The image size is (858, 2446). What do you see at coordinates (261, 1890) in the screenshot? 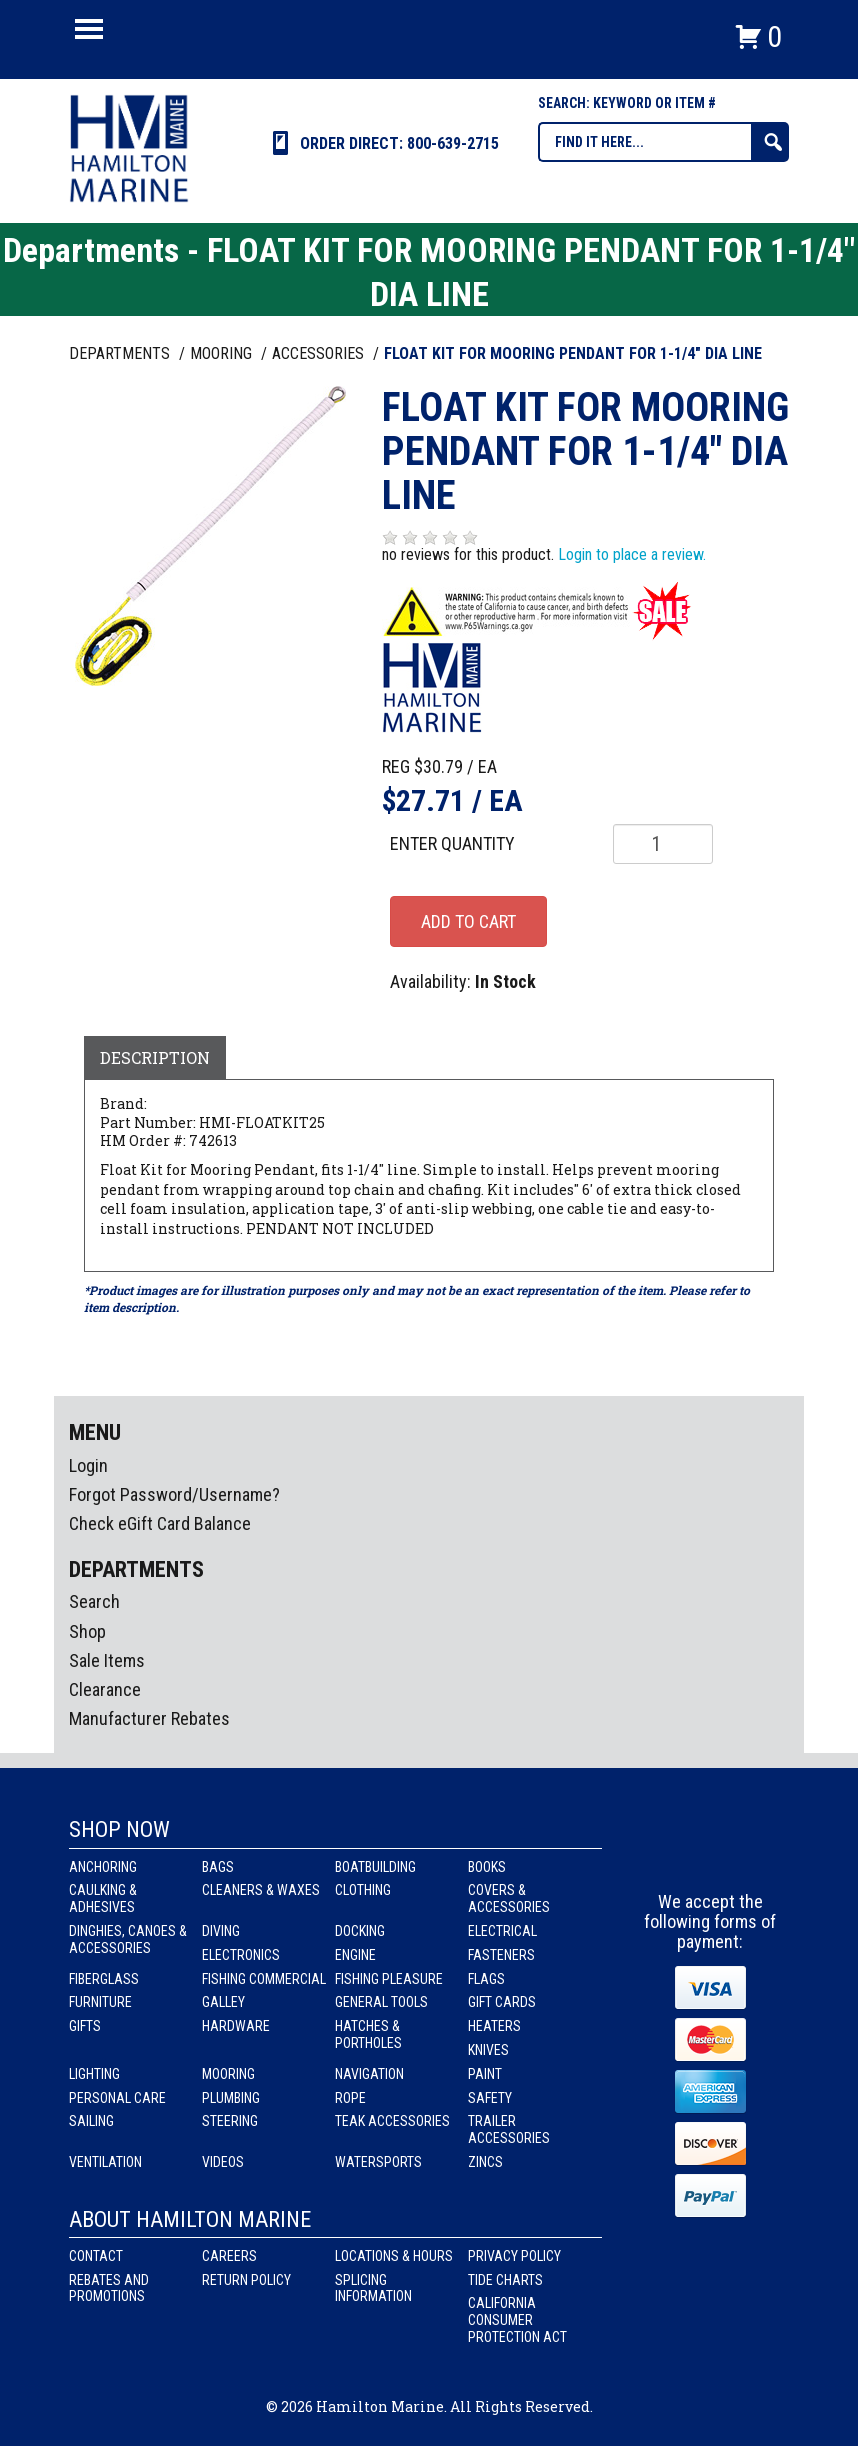
I see `Cleaners & Waxes` at bounding box center [261, 1890].